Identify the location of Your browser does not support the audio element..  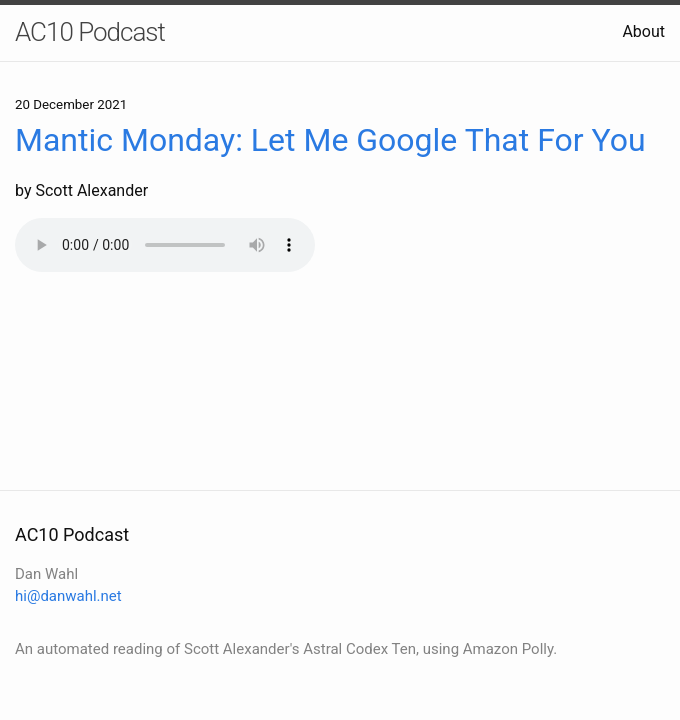
(165, 245).